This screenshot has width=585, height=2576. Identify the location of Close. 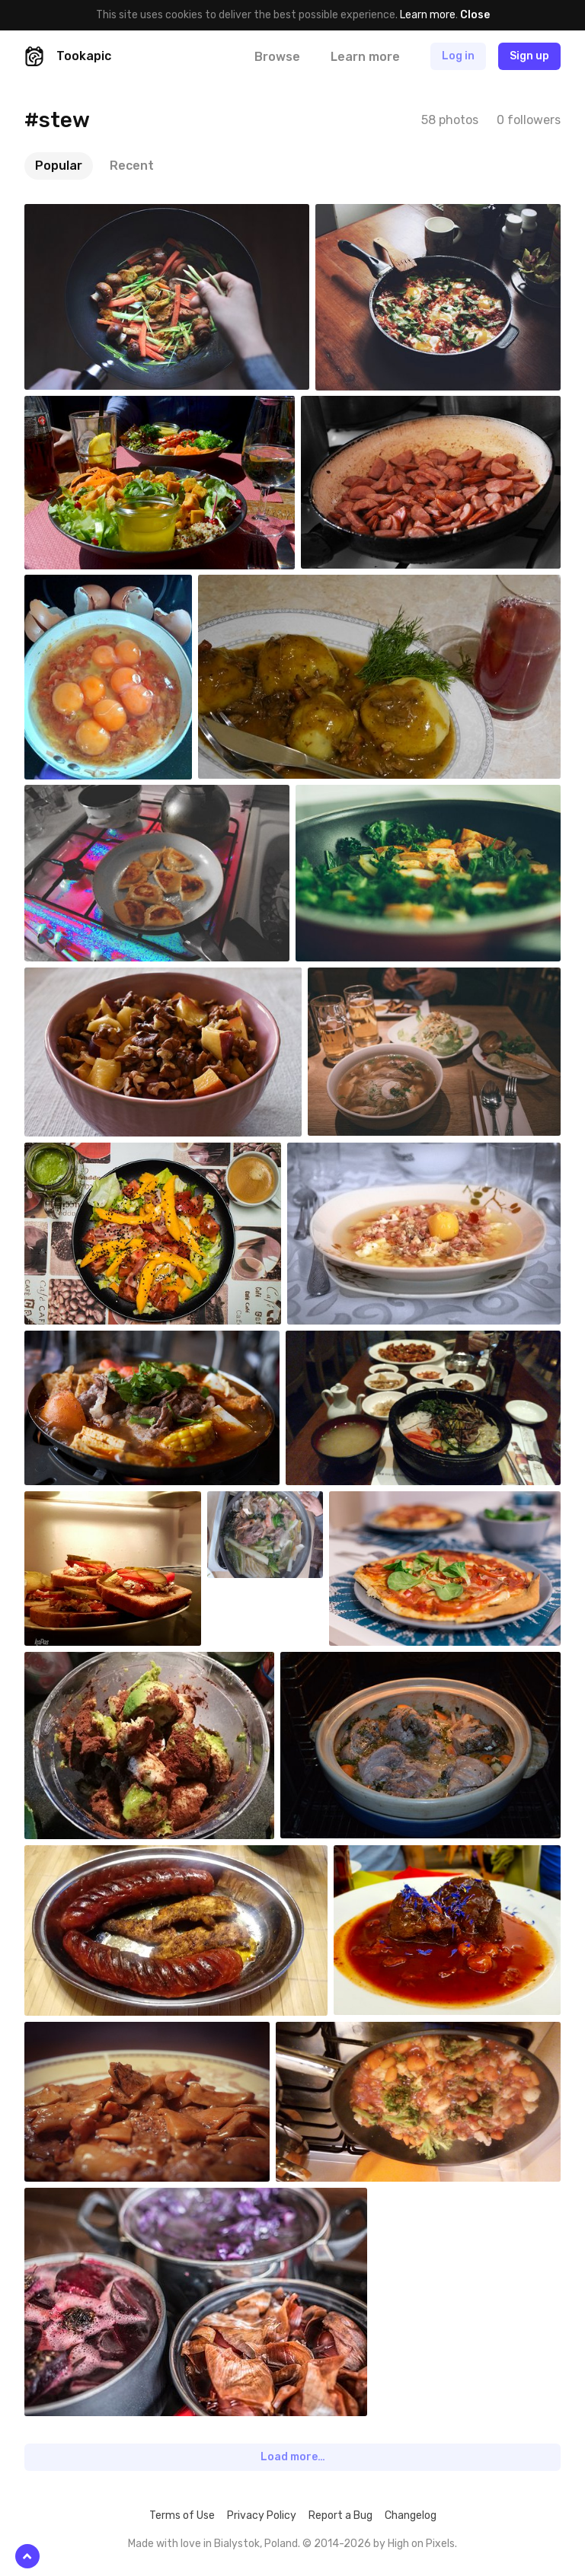
(475, 14).